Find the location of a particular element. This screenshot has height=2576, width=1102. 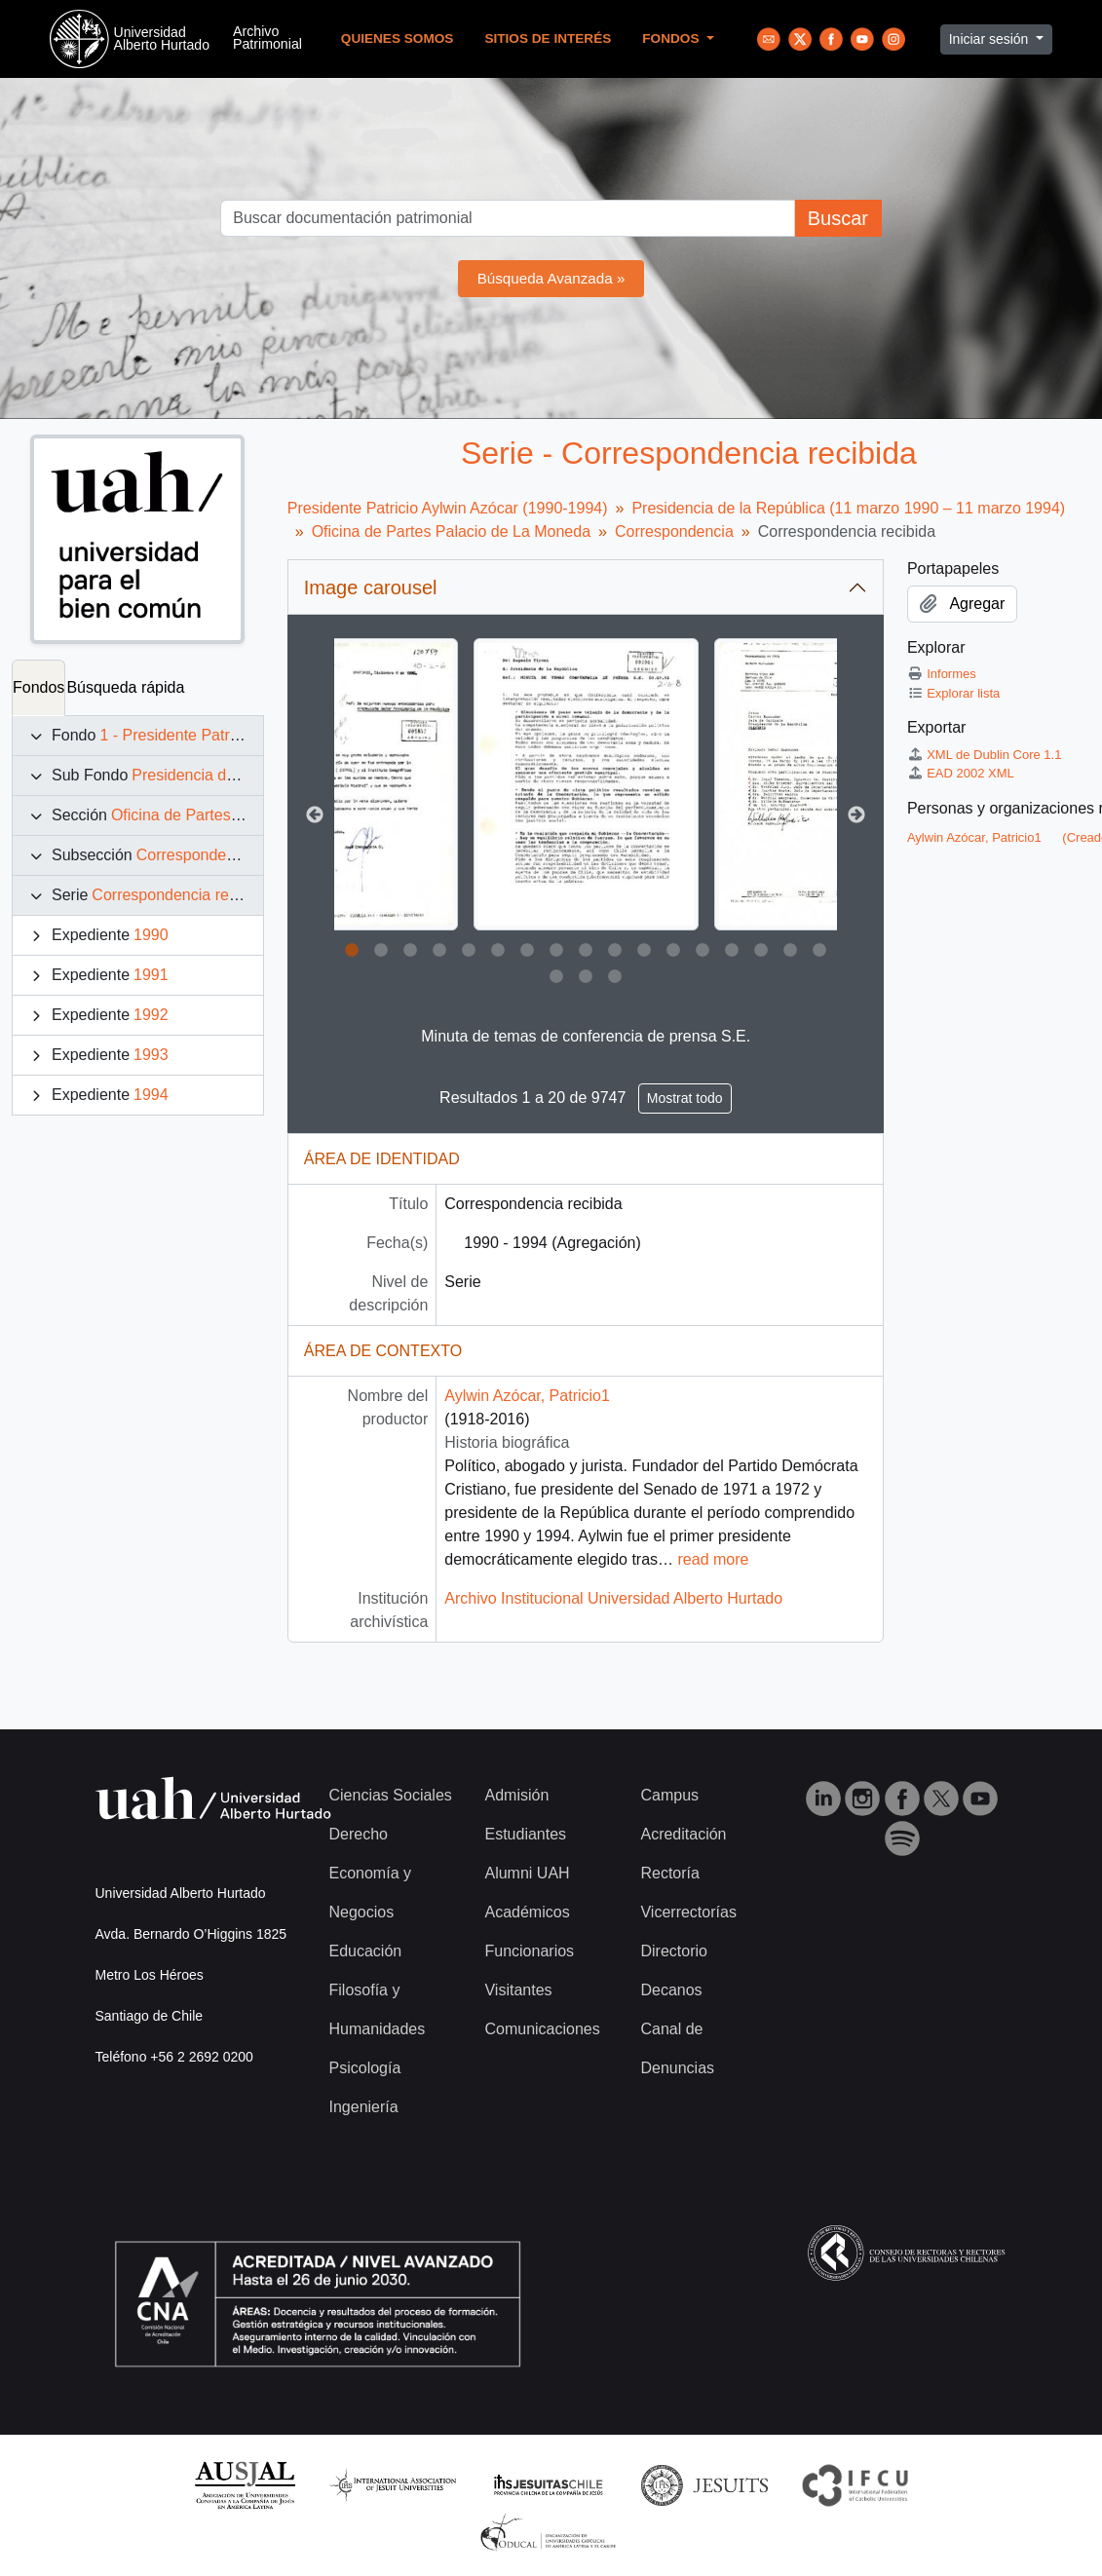

Funcionarios is located at coordinates (529, 1951).